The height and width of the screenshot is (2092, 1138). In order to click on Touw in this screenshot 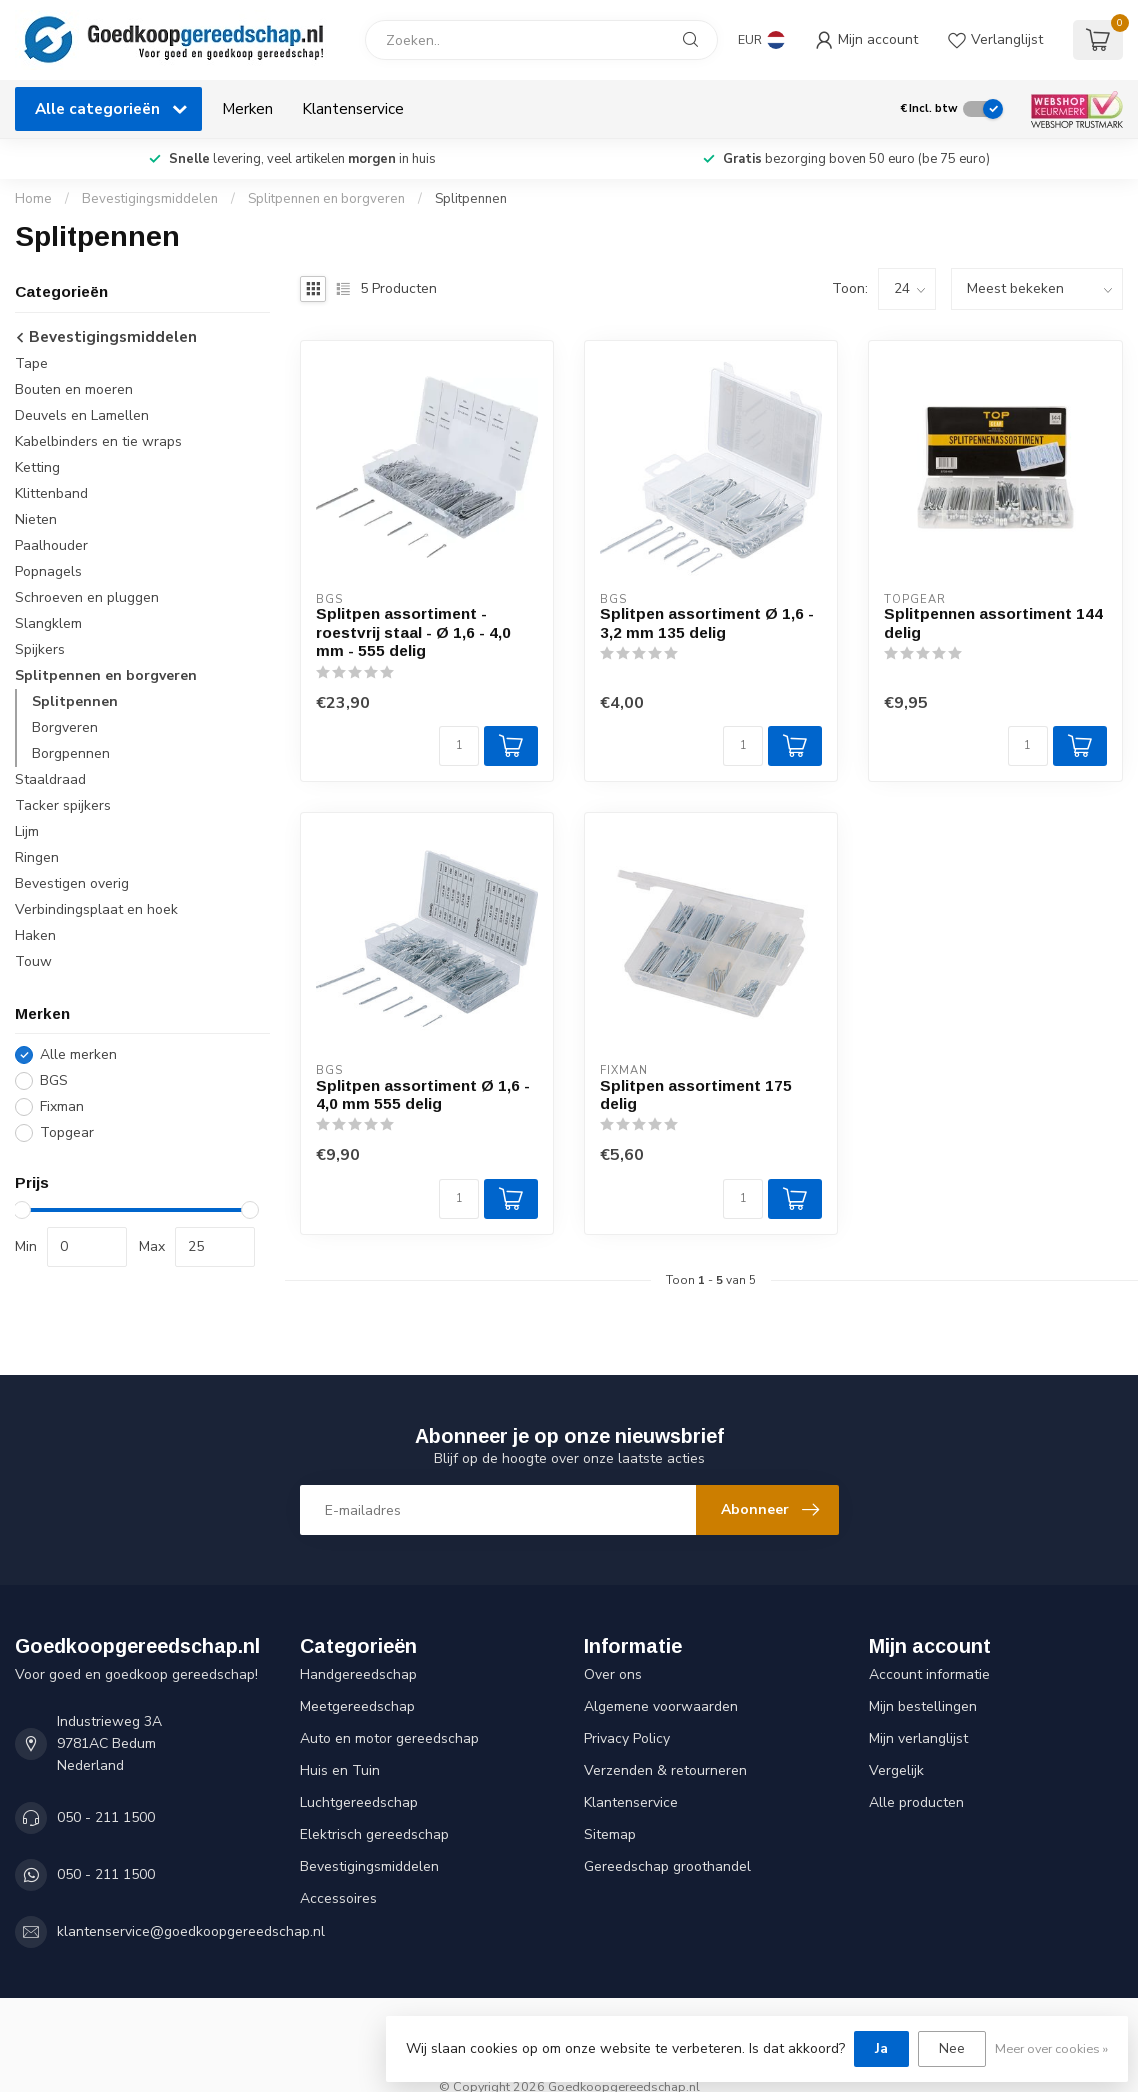, I will do `click(33, 961)`.